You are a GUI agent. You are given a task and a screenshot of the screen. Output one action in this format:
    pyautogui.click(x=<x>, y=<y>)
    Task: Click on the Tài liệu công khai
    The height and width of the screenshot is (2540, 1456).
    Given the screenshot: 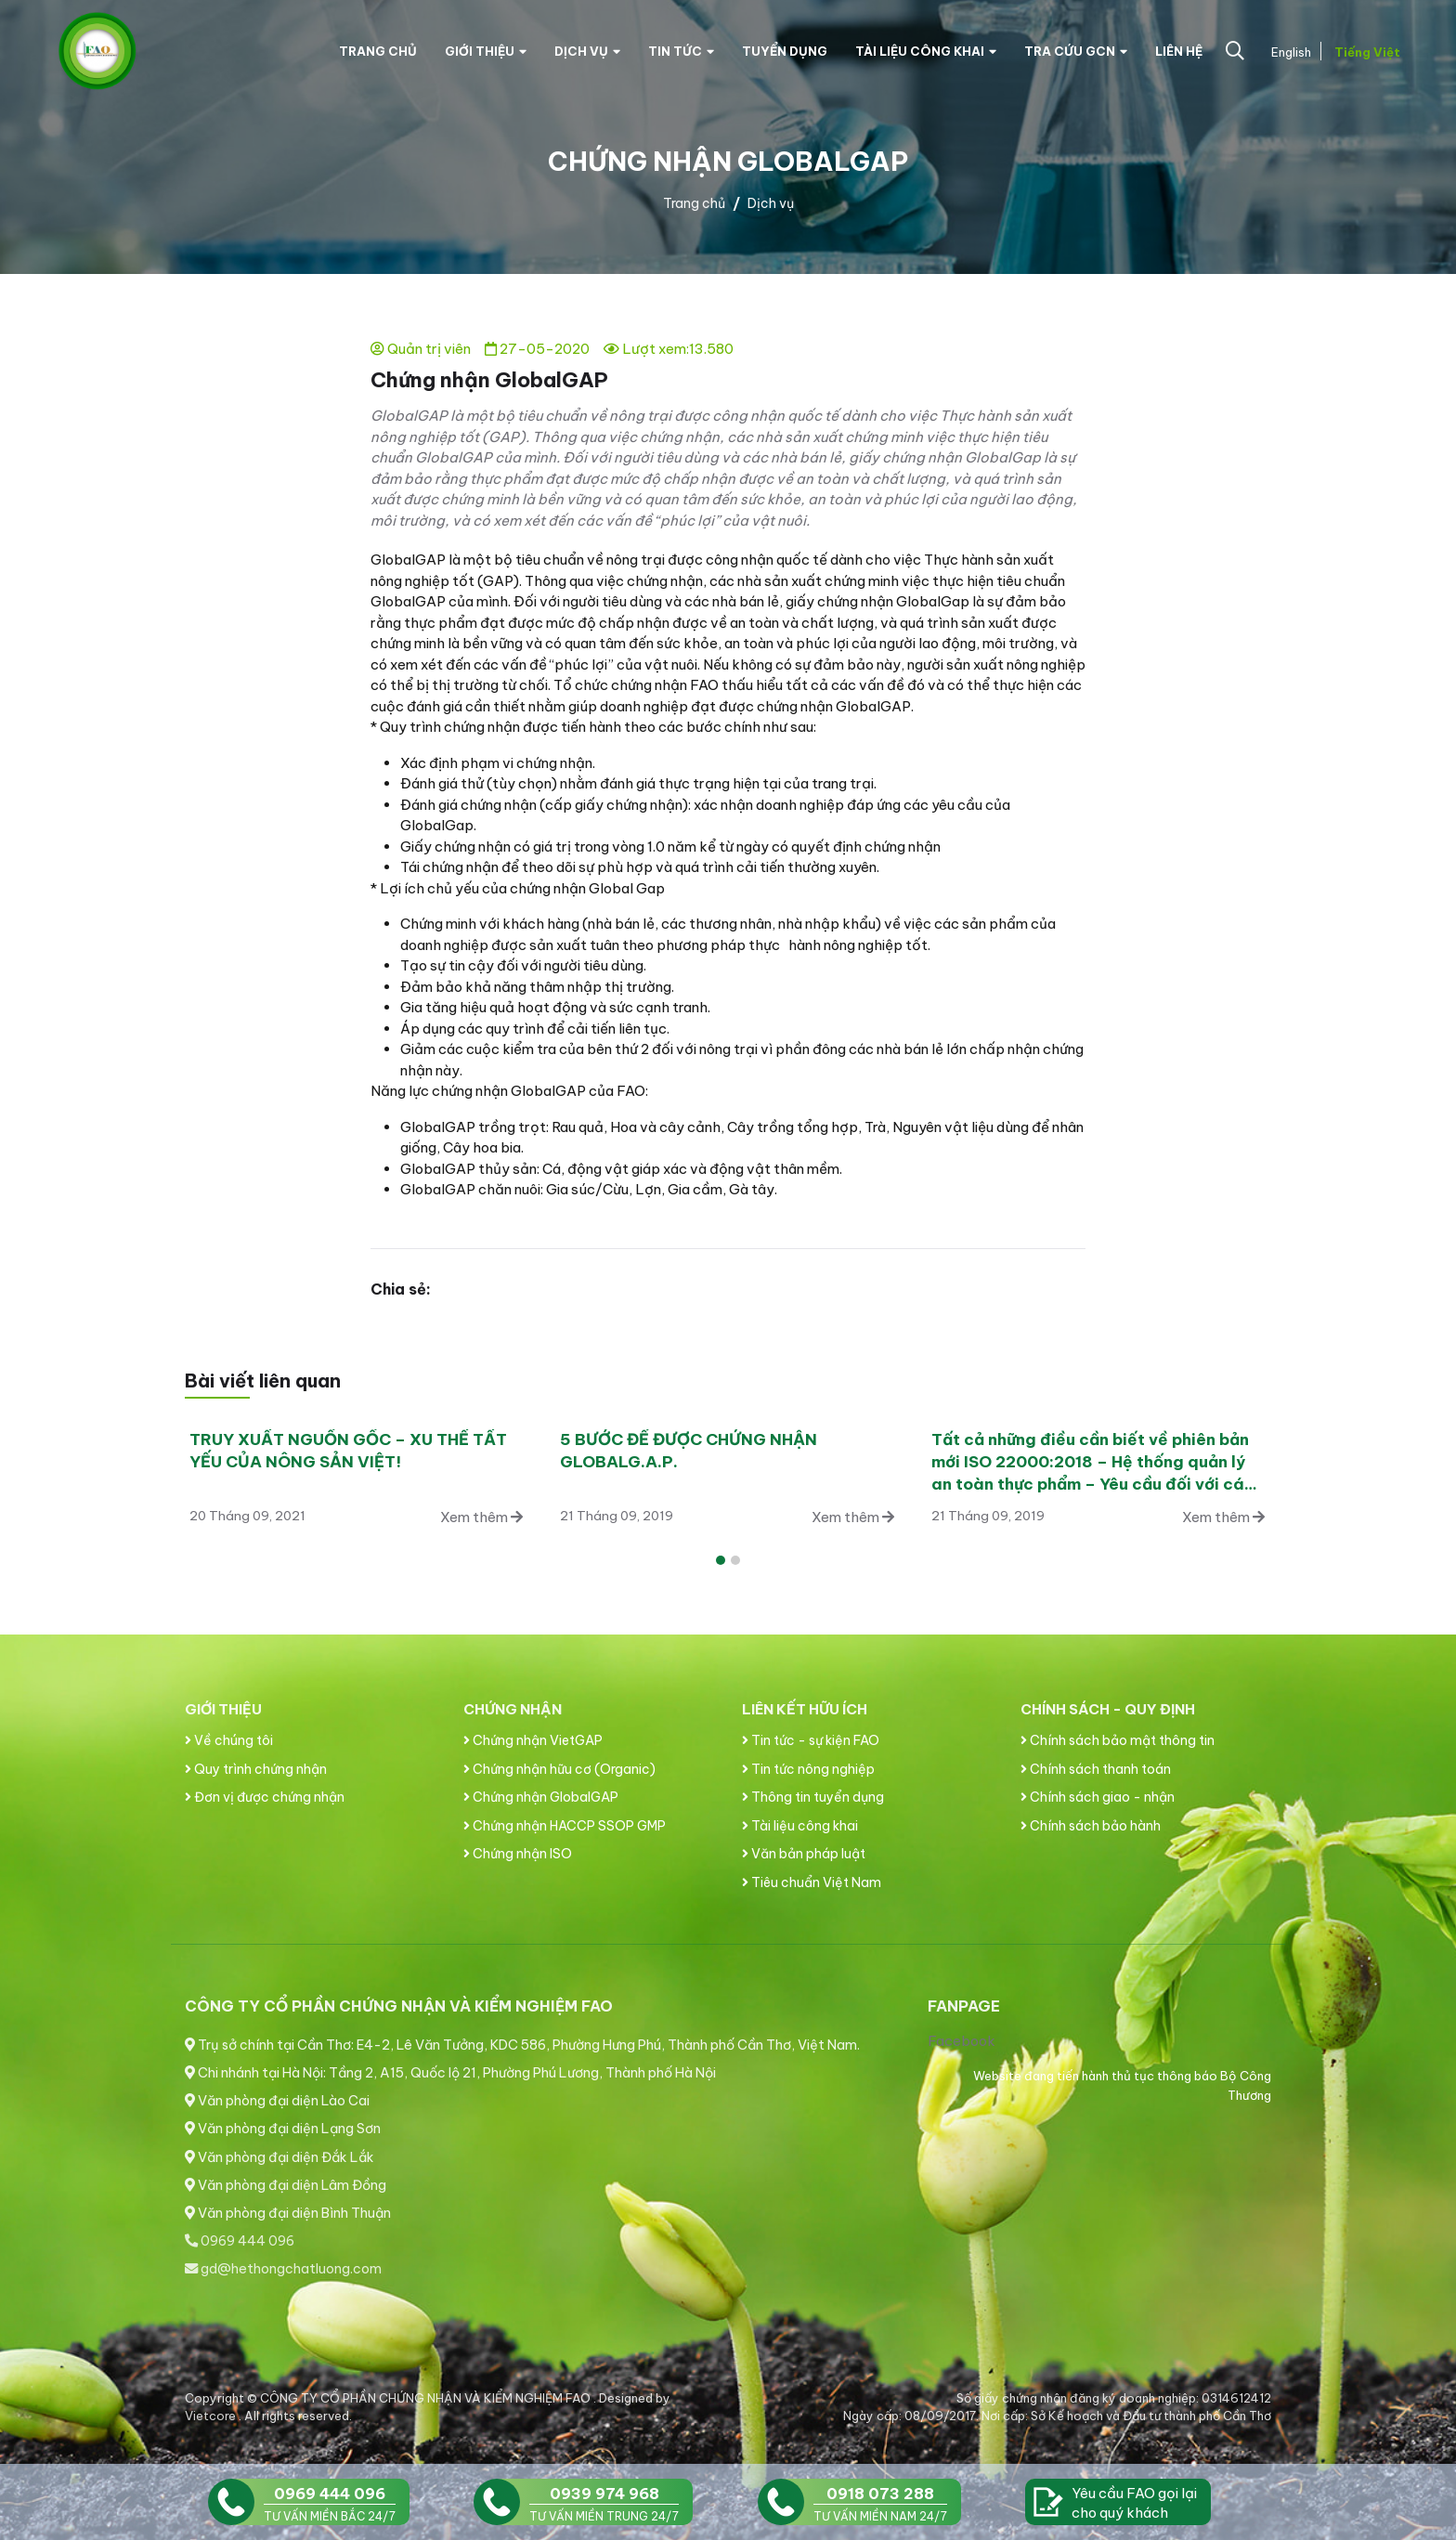 What is the action you would take?
    pyautogui.click(x=925, y=51)
    